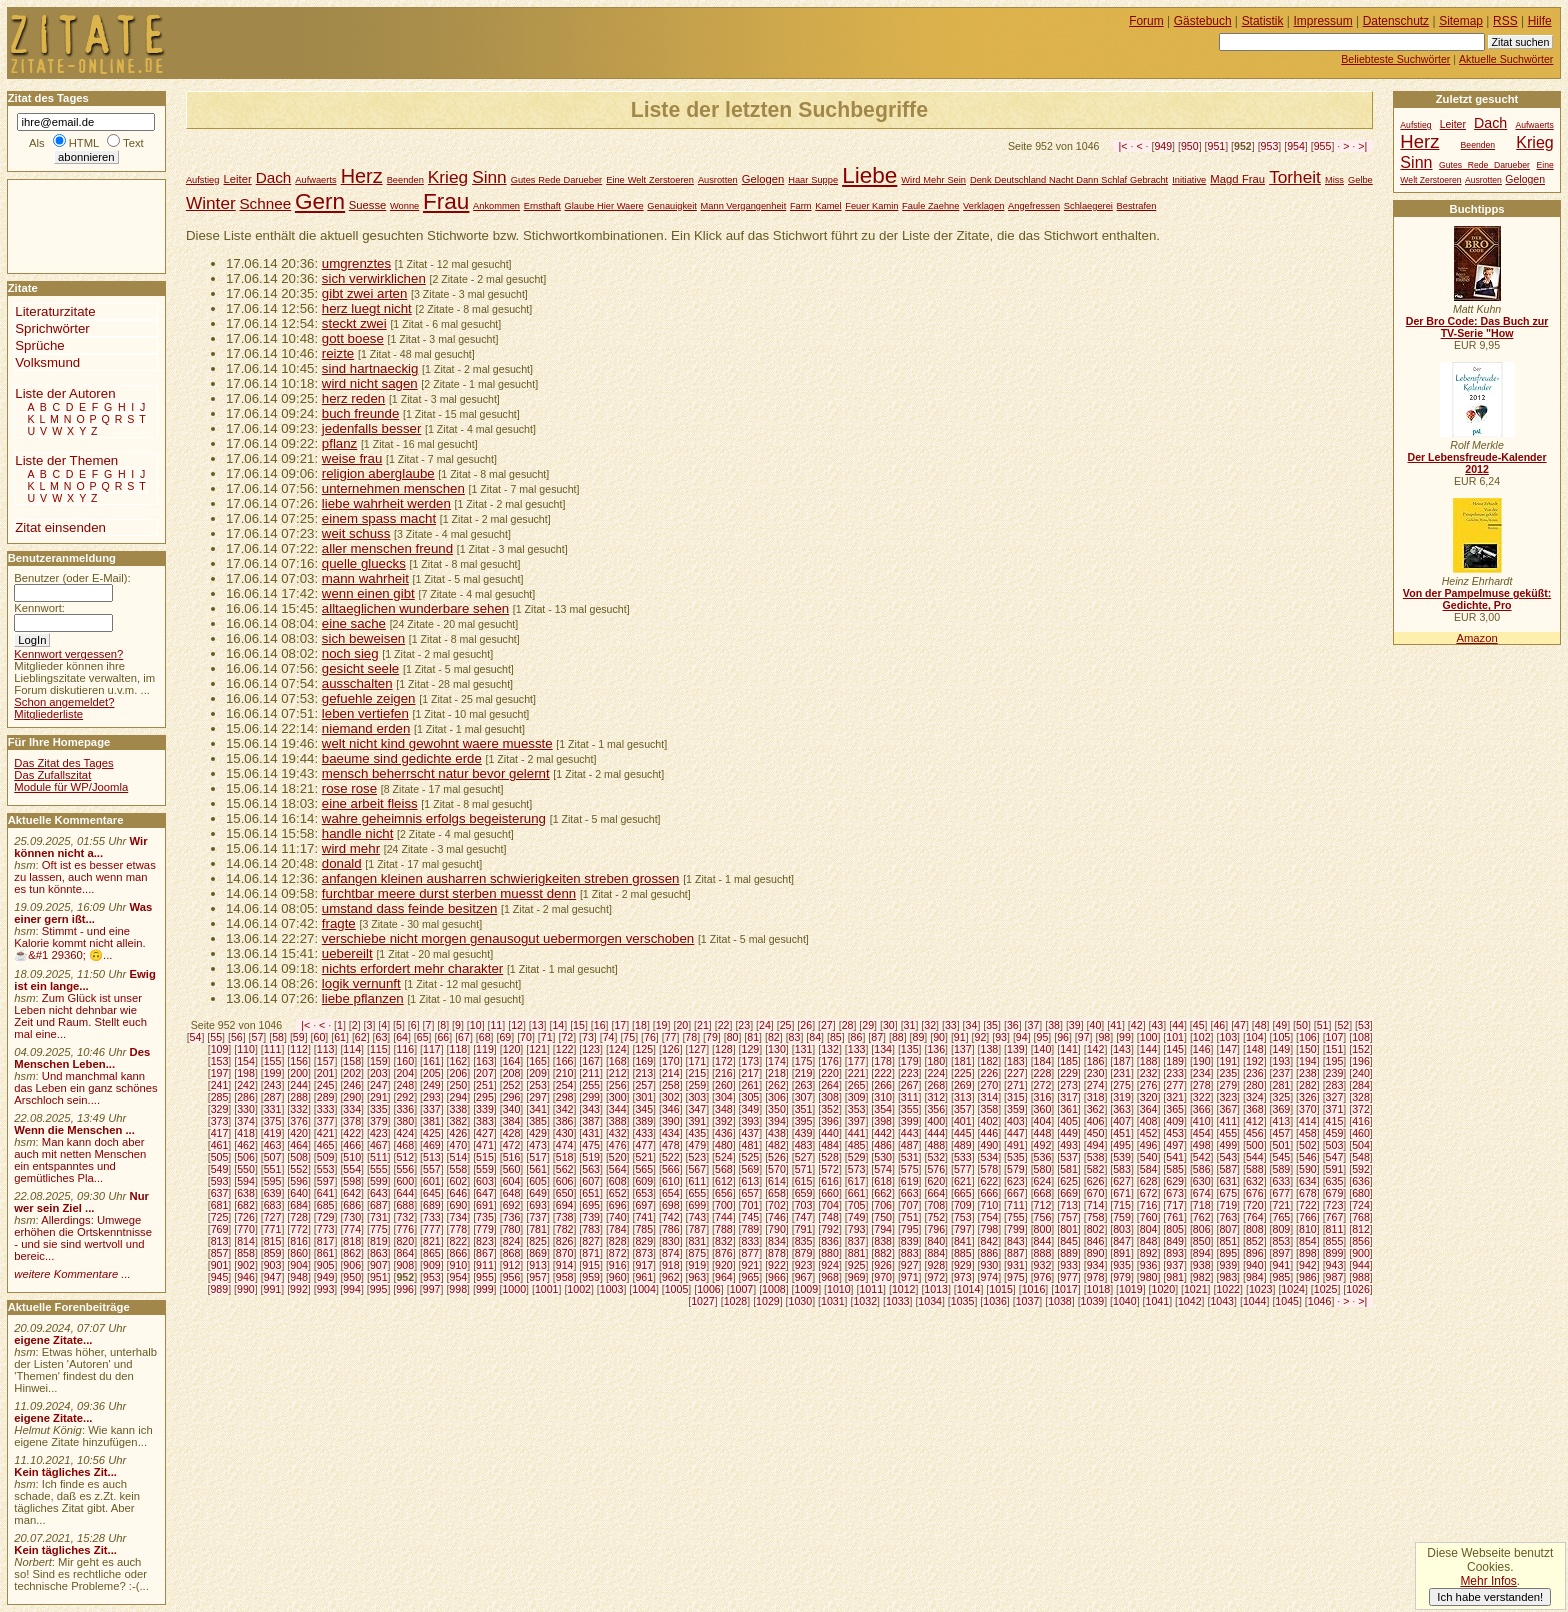 The height and width of the screenshot is (1612, 1568). Describe the element at coordinates (724, 1061) in the screenshot. I see `172` at that location.